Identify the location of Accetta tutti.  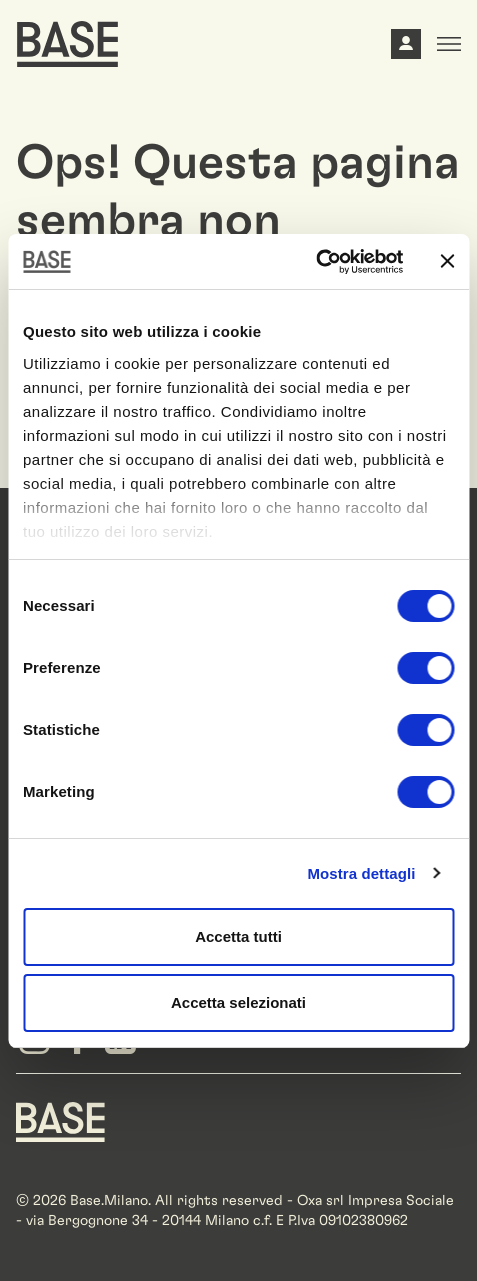
(238, 936).